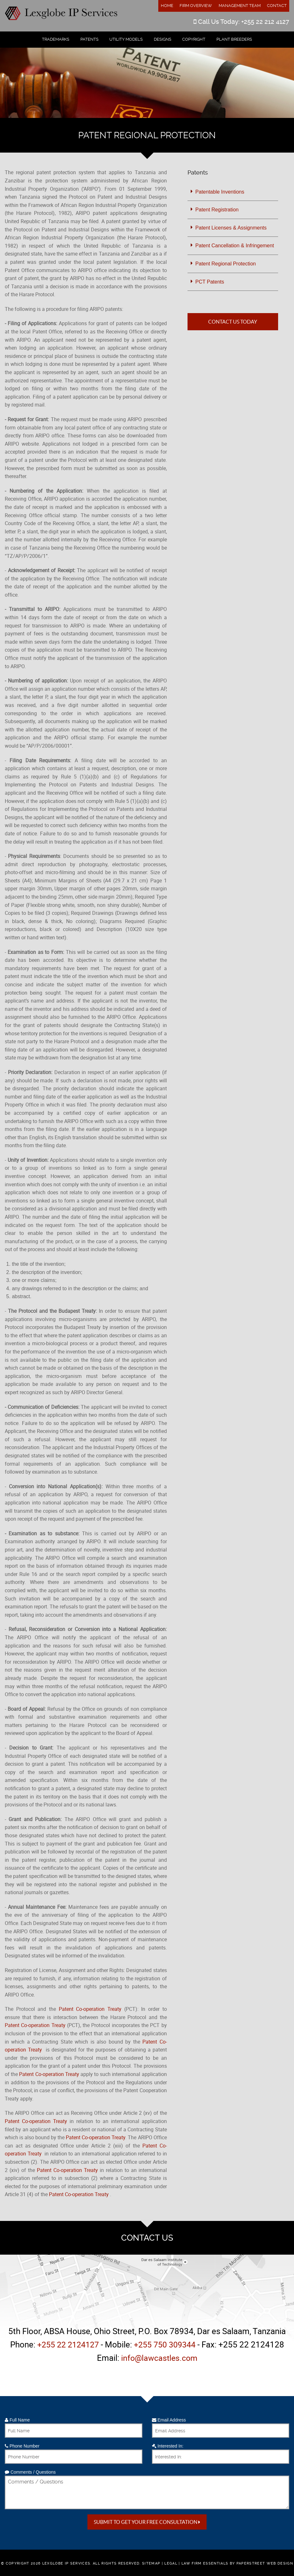 This screenshot has height=2576, width=294. What do you see at coordinates (169, 2419) in the screenshot?
I see `Email Address` at bounding box center [169, 2419].